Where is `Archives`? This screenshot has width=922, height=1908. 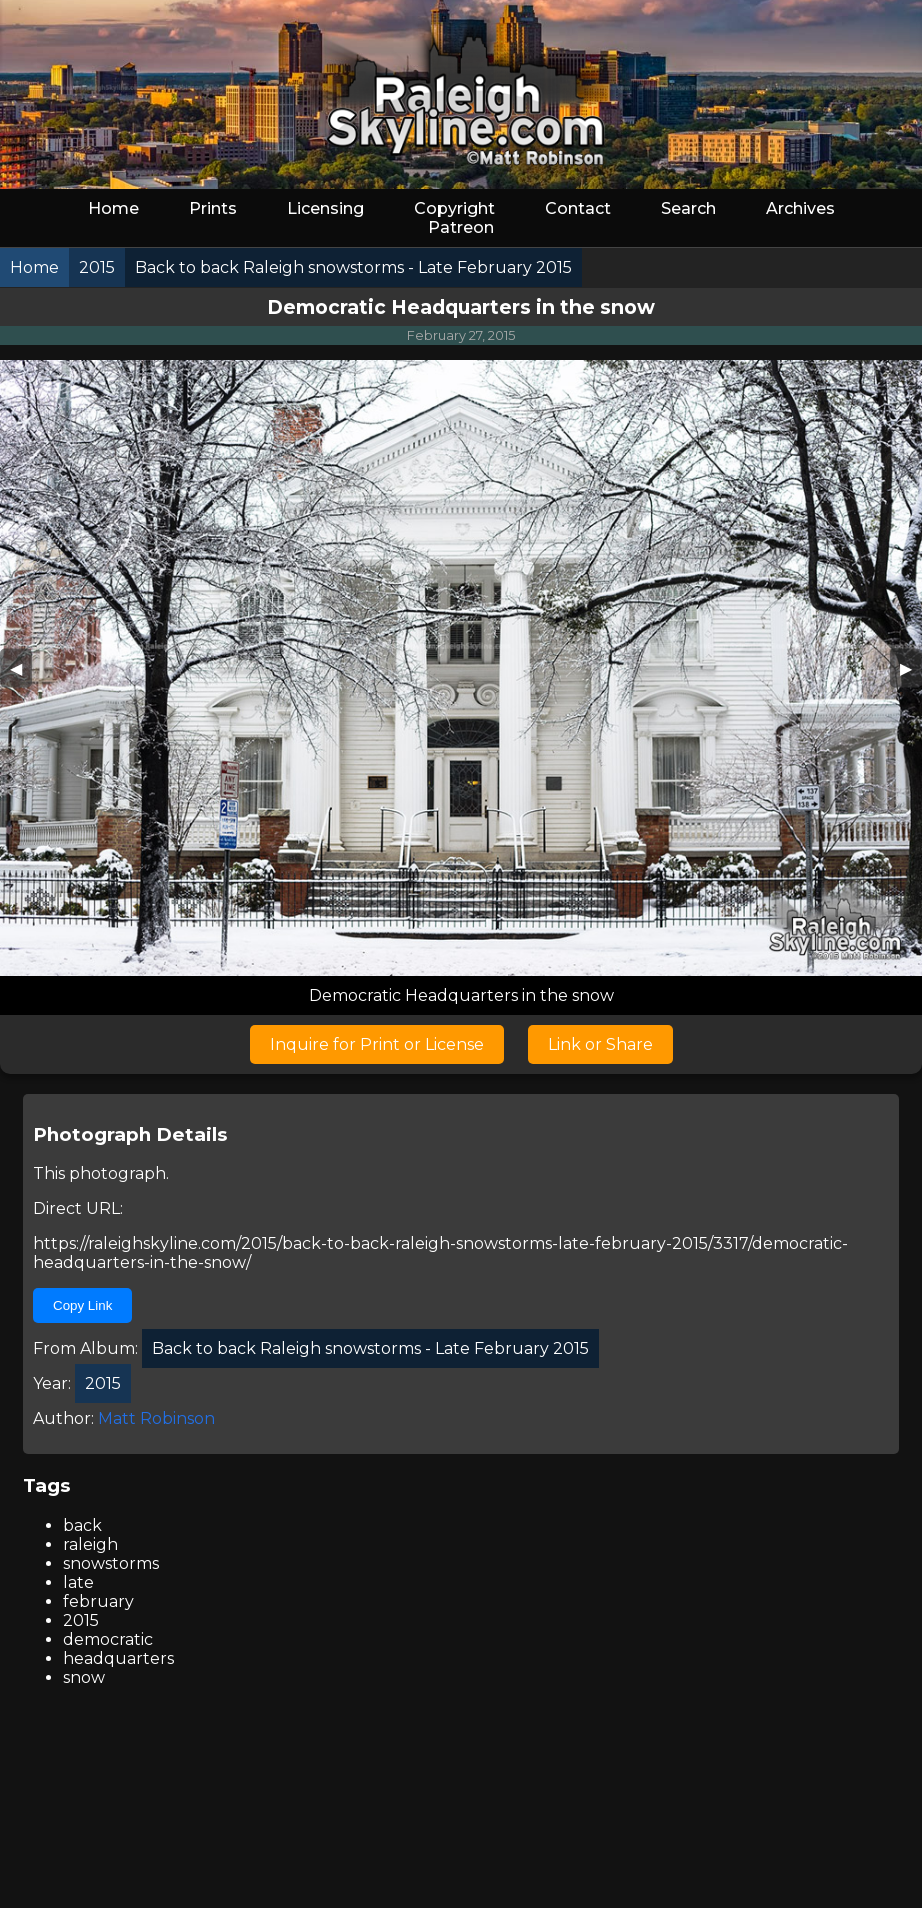
Archives is located at coordinates (800, 208).